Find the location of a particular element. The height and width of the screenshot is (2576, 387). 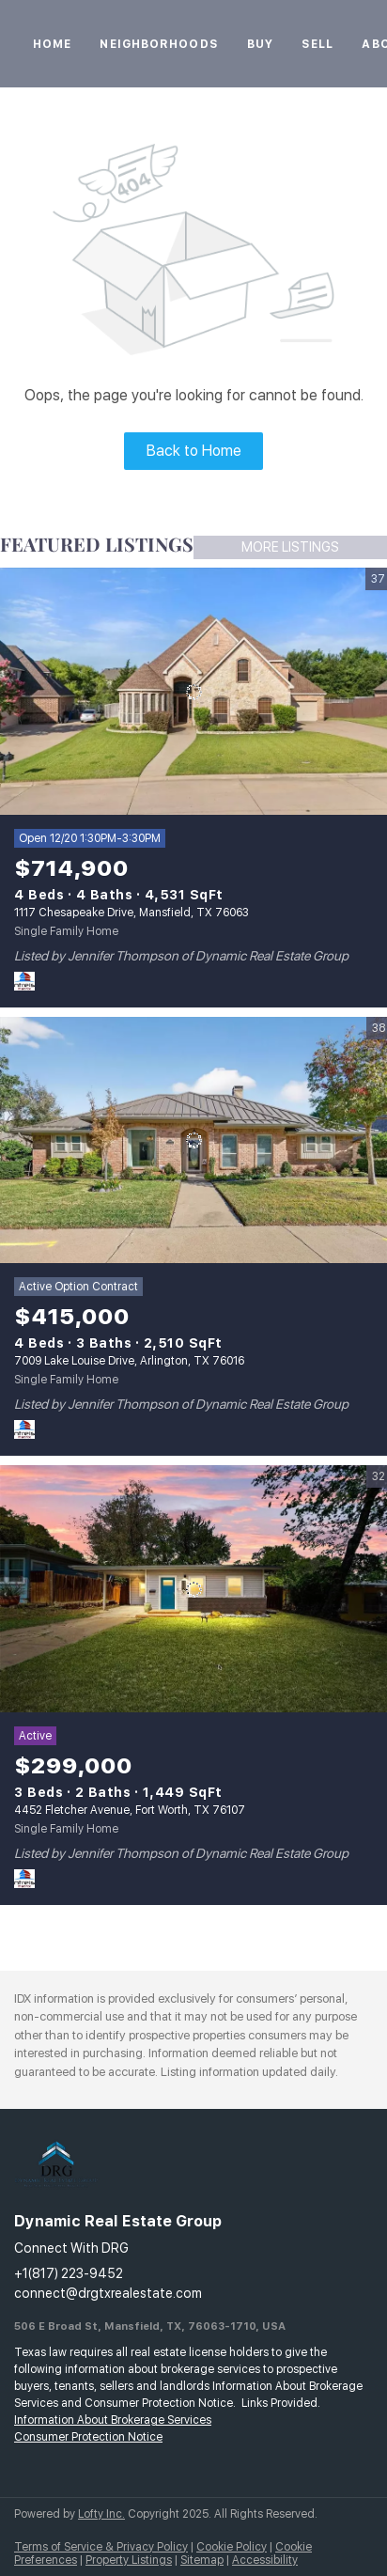

Accessibility is located at coordinates (265, 2560).